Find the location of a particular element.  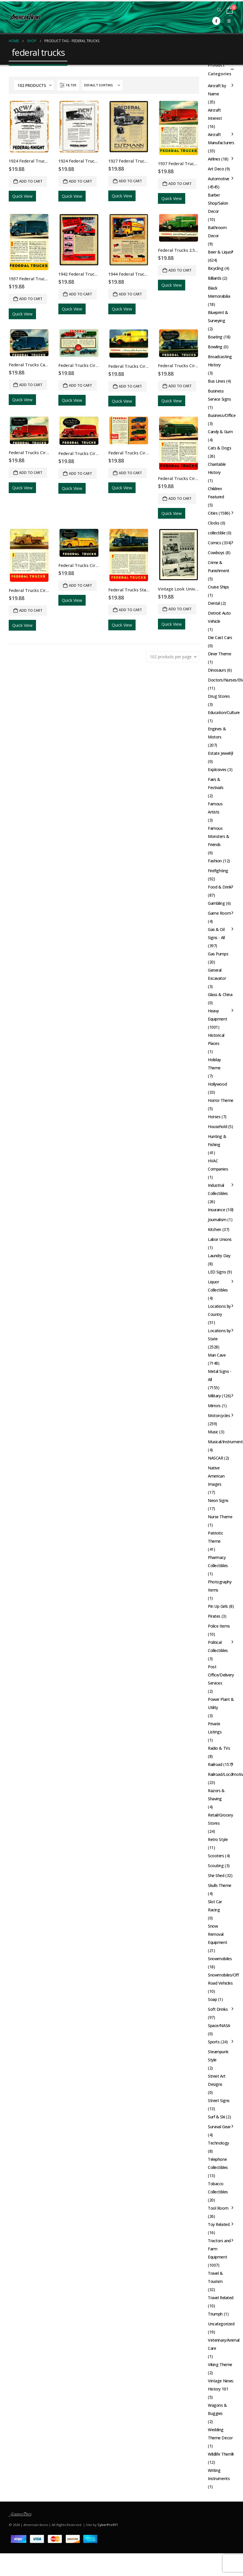

She Shed is located at coordinates (216, 1875).